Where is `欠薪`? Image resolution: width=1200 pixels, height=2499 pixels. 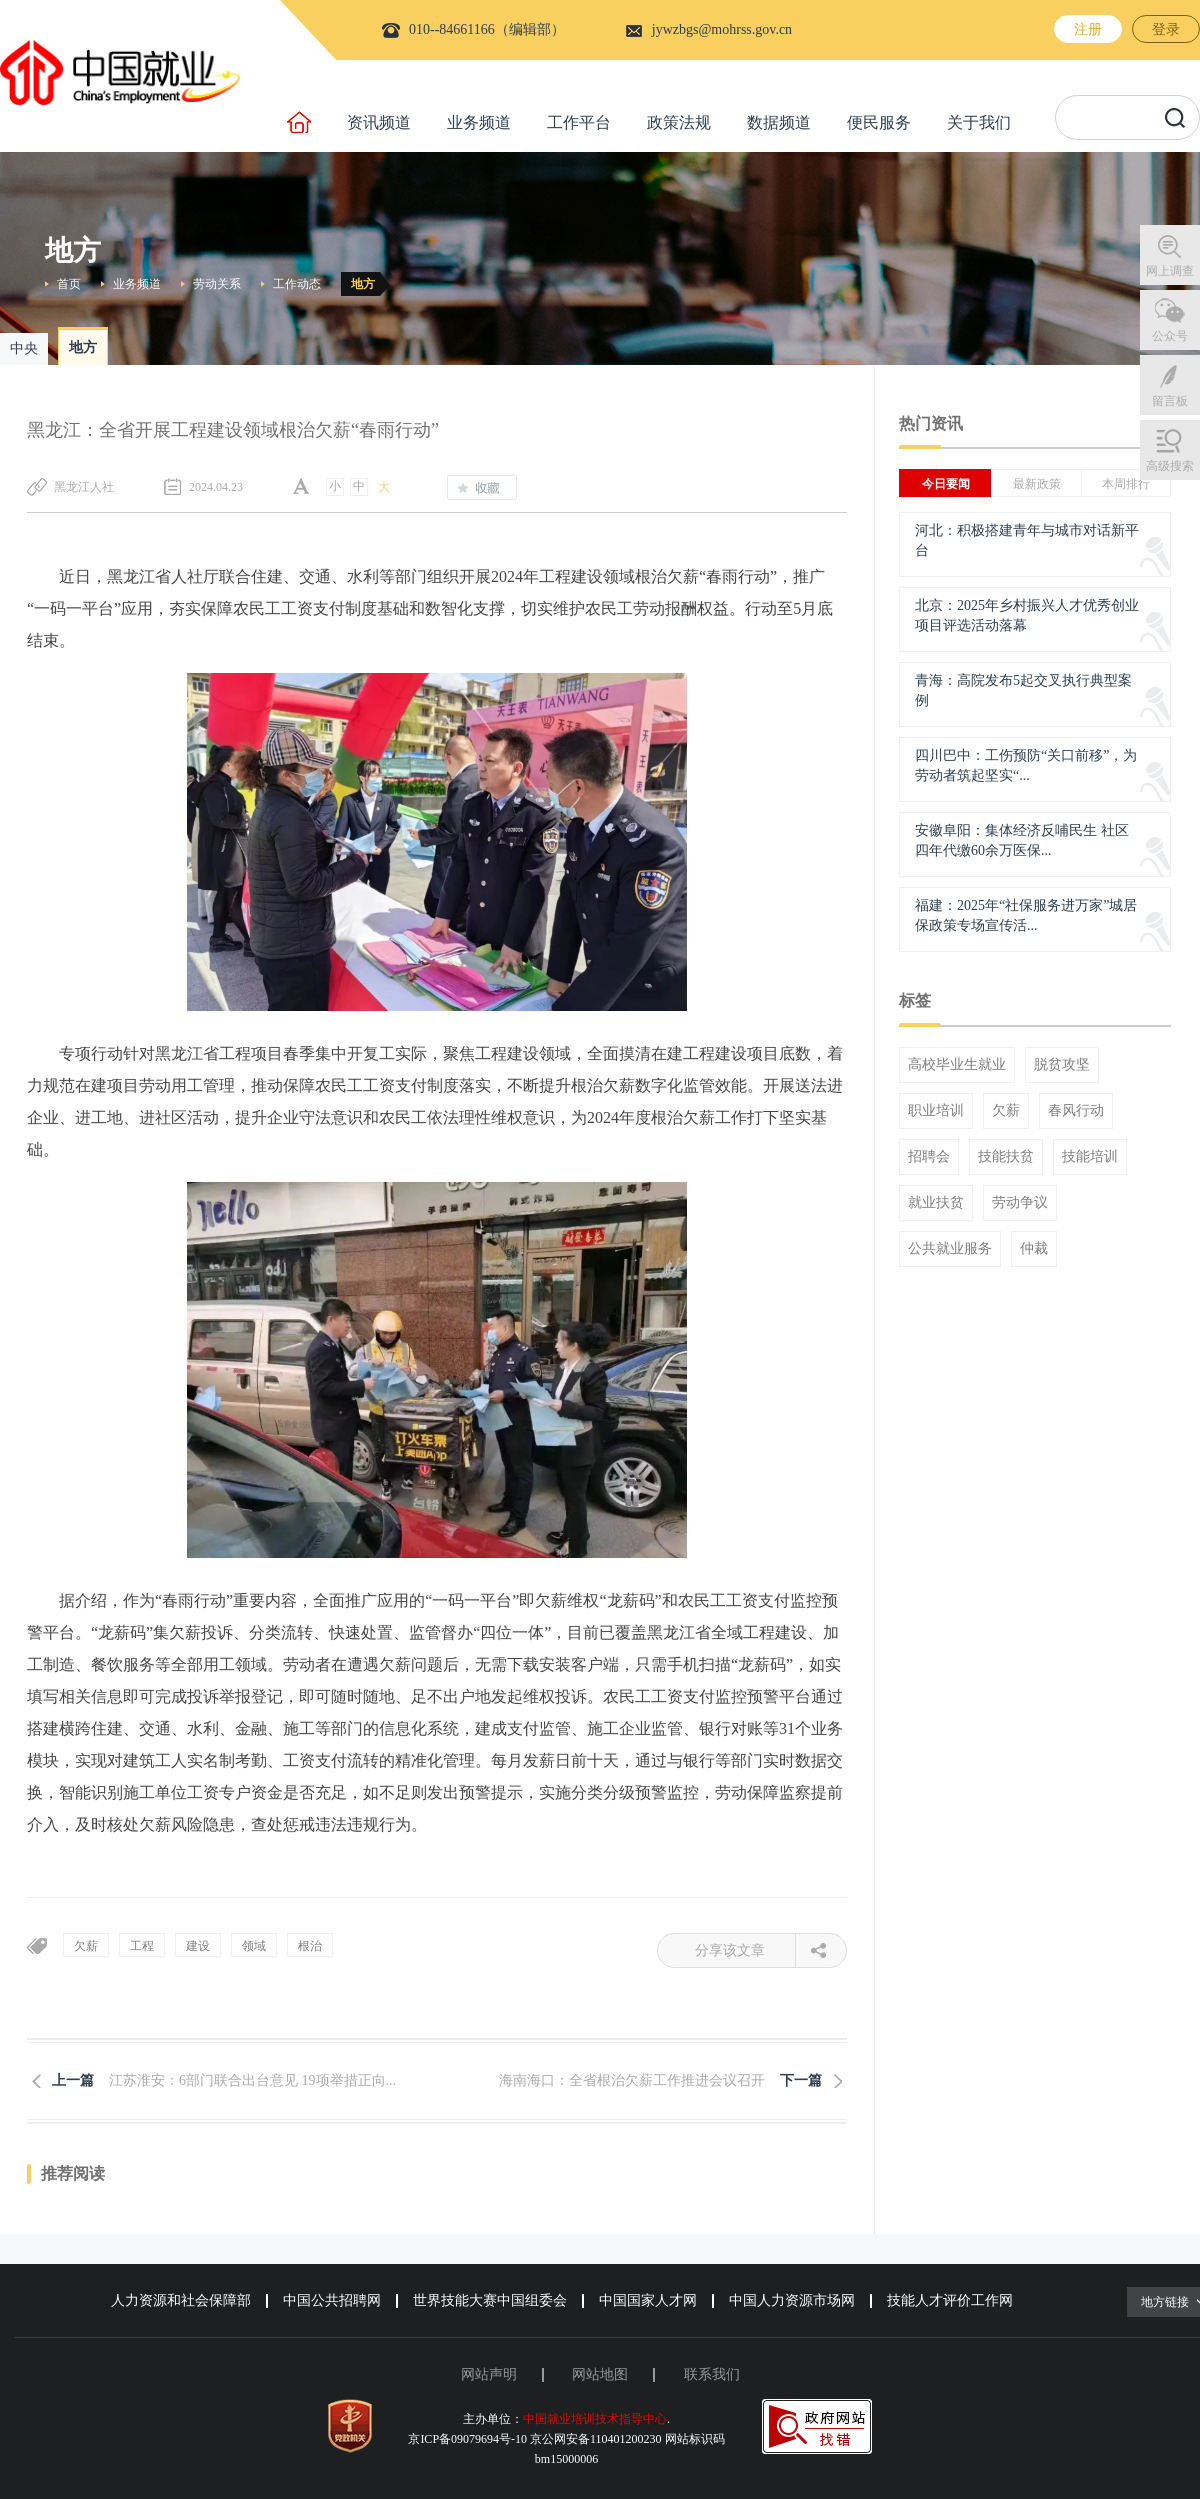
欠薪 is located at coordinates (1006, 1111).